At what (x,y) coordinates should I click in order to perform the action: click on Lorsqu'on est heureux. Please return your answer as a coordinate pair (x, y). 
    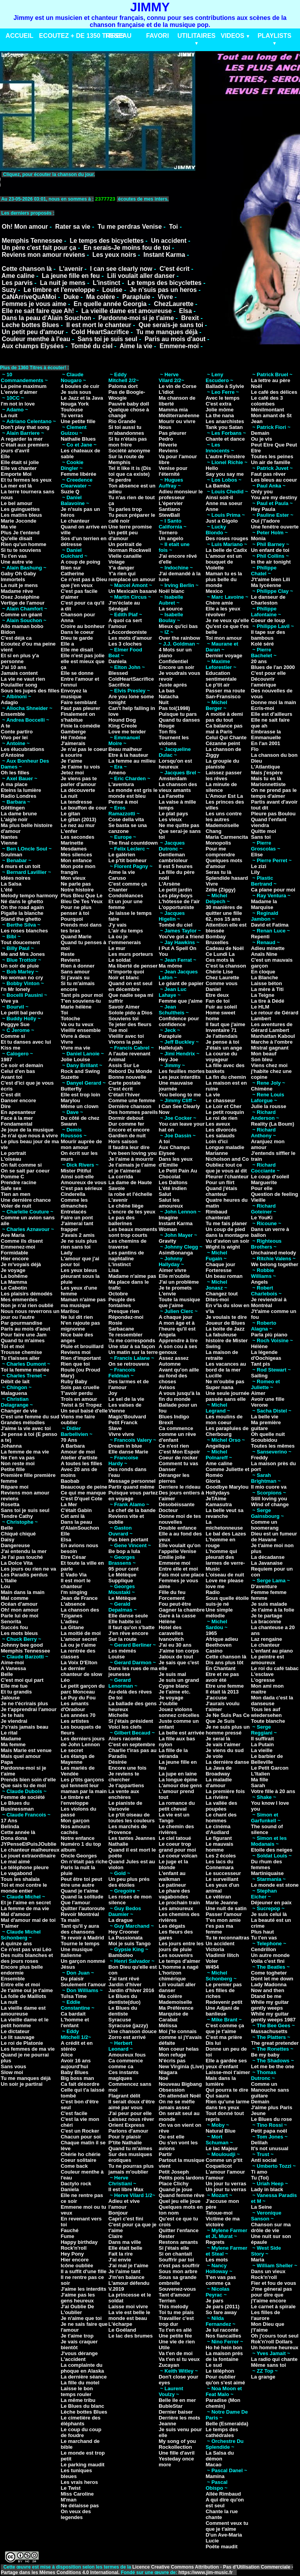
    Looking at the image, I should click on (175, 764).